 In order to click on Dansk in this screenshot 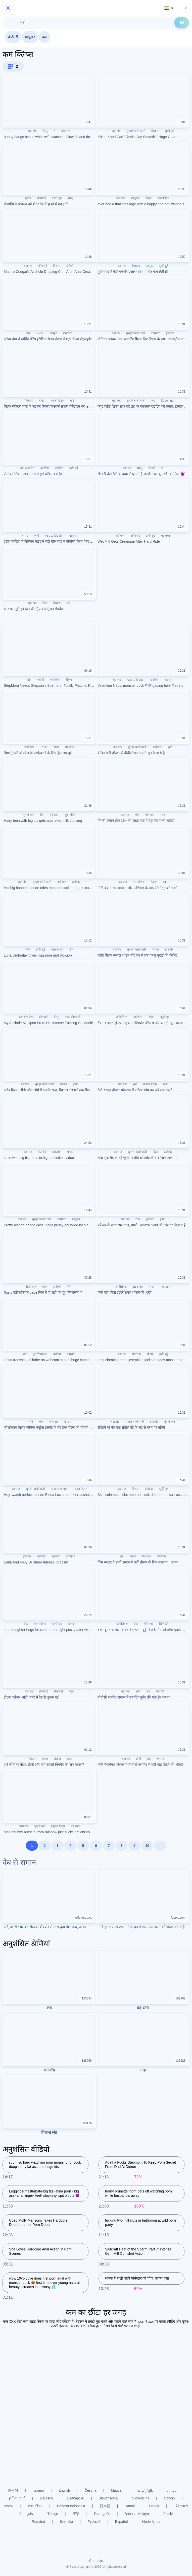, I will do `click(154, 2506)`.